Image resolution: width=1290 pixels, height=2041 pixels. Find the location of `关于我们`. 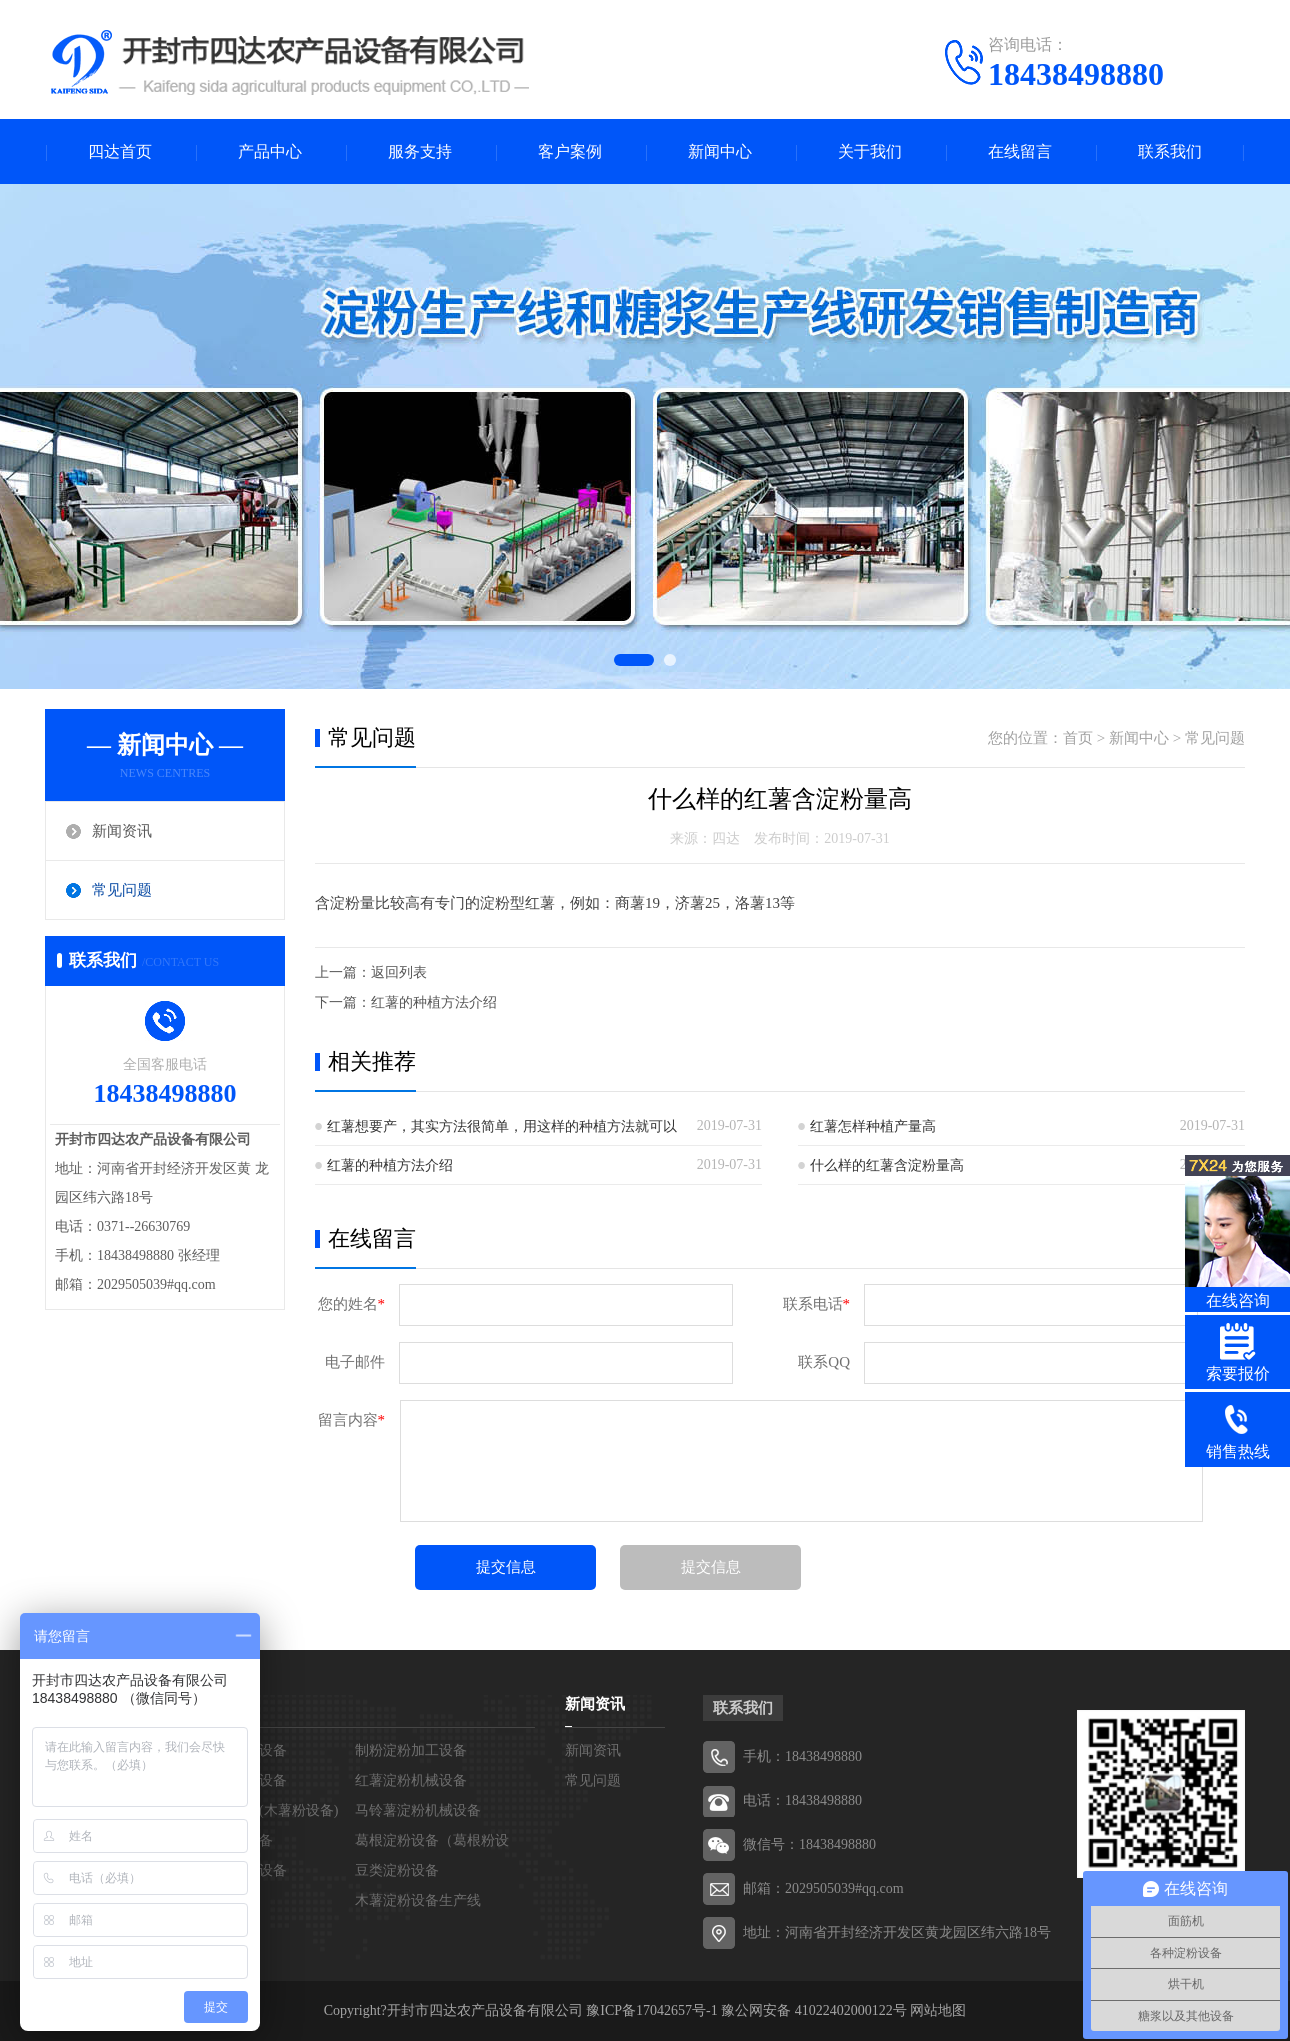

关于我们 is located at coordinates (870, 151).